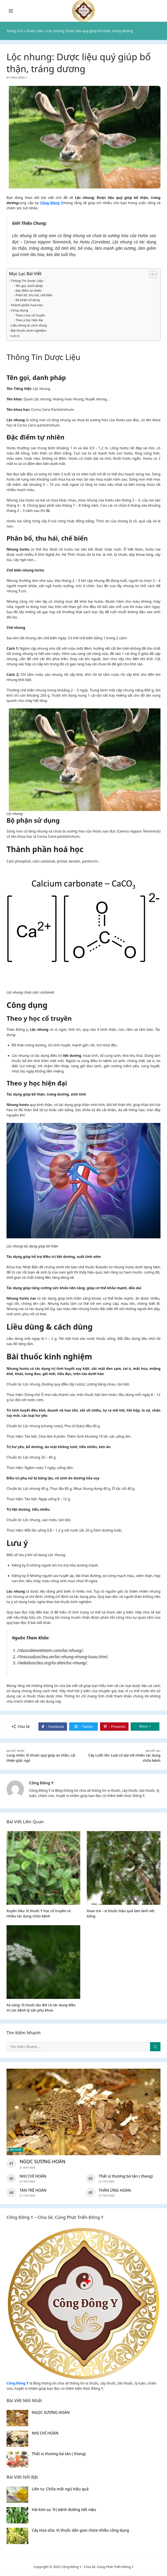  I want to click on Lưu ý, so click(15, 335).